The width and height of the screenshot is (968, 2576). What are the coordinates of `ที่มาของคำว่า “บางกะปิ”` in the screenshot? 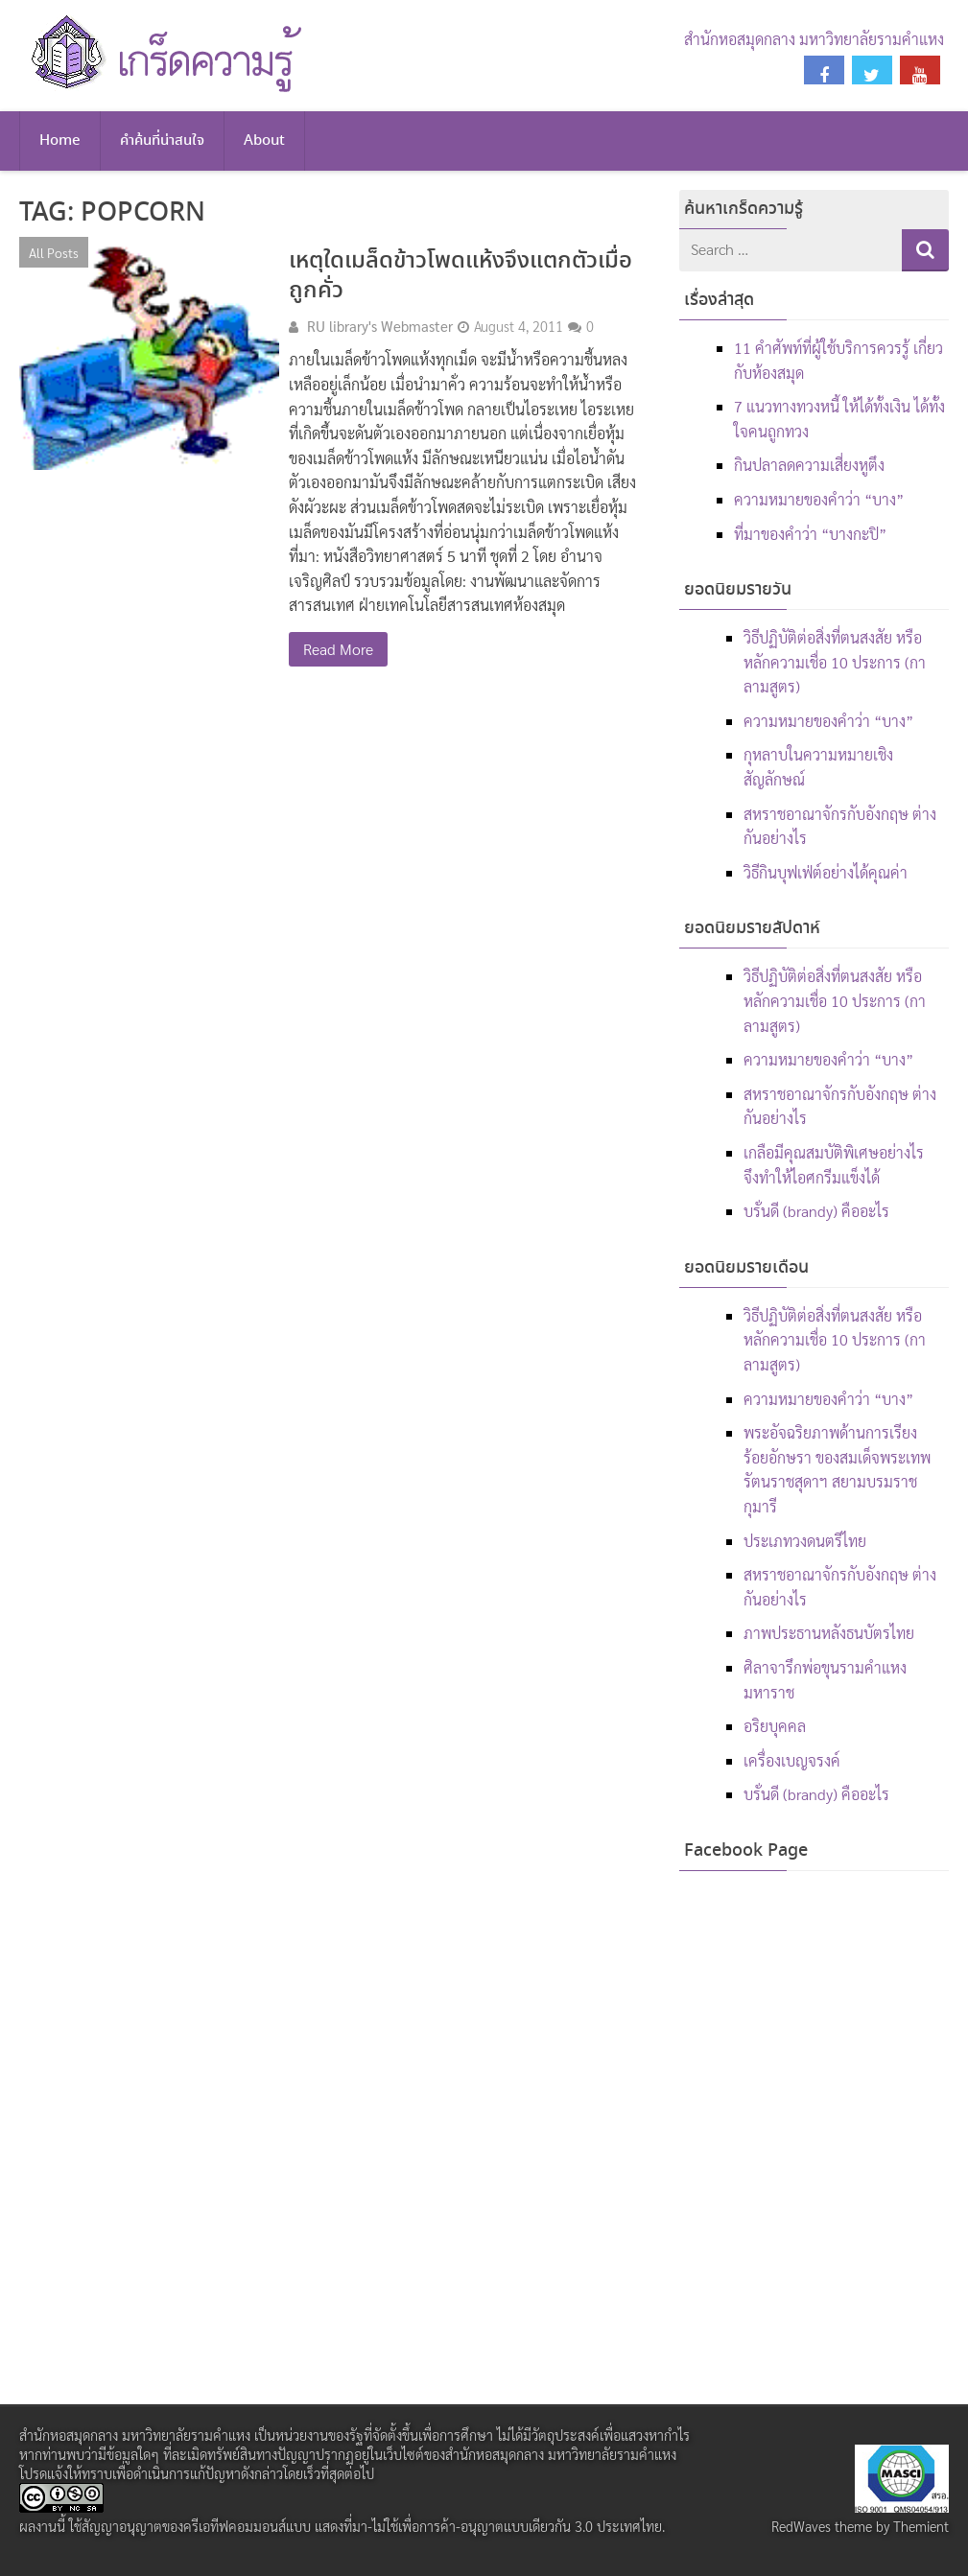 It's located at (810, 534).